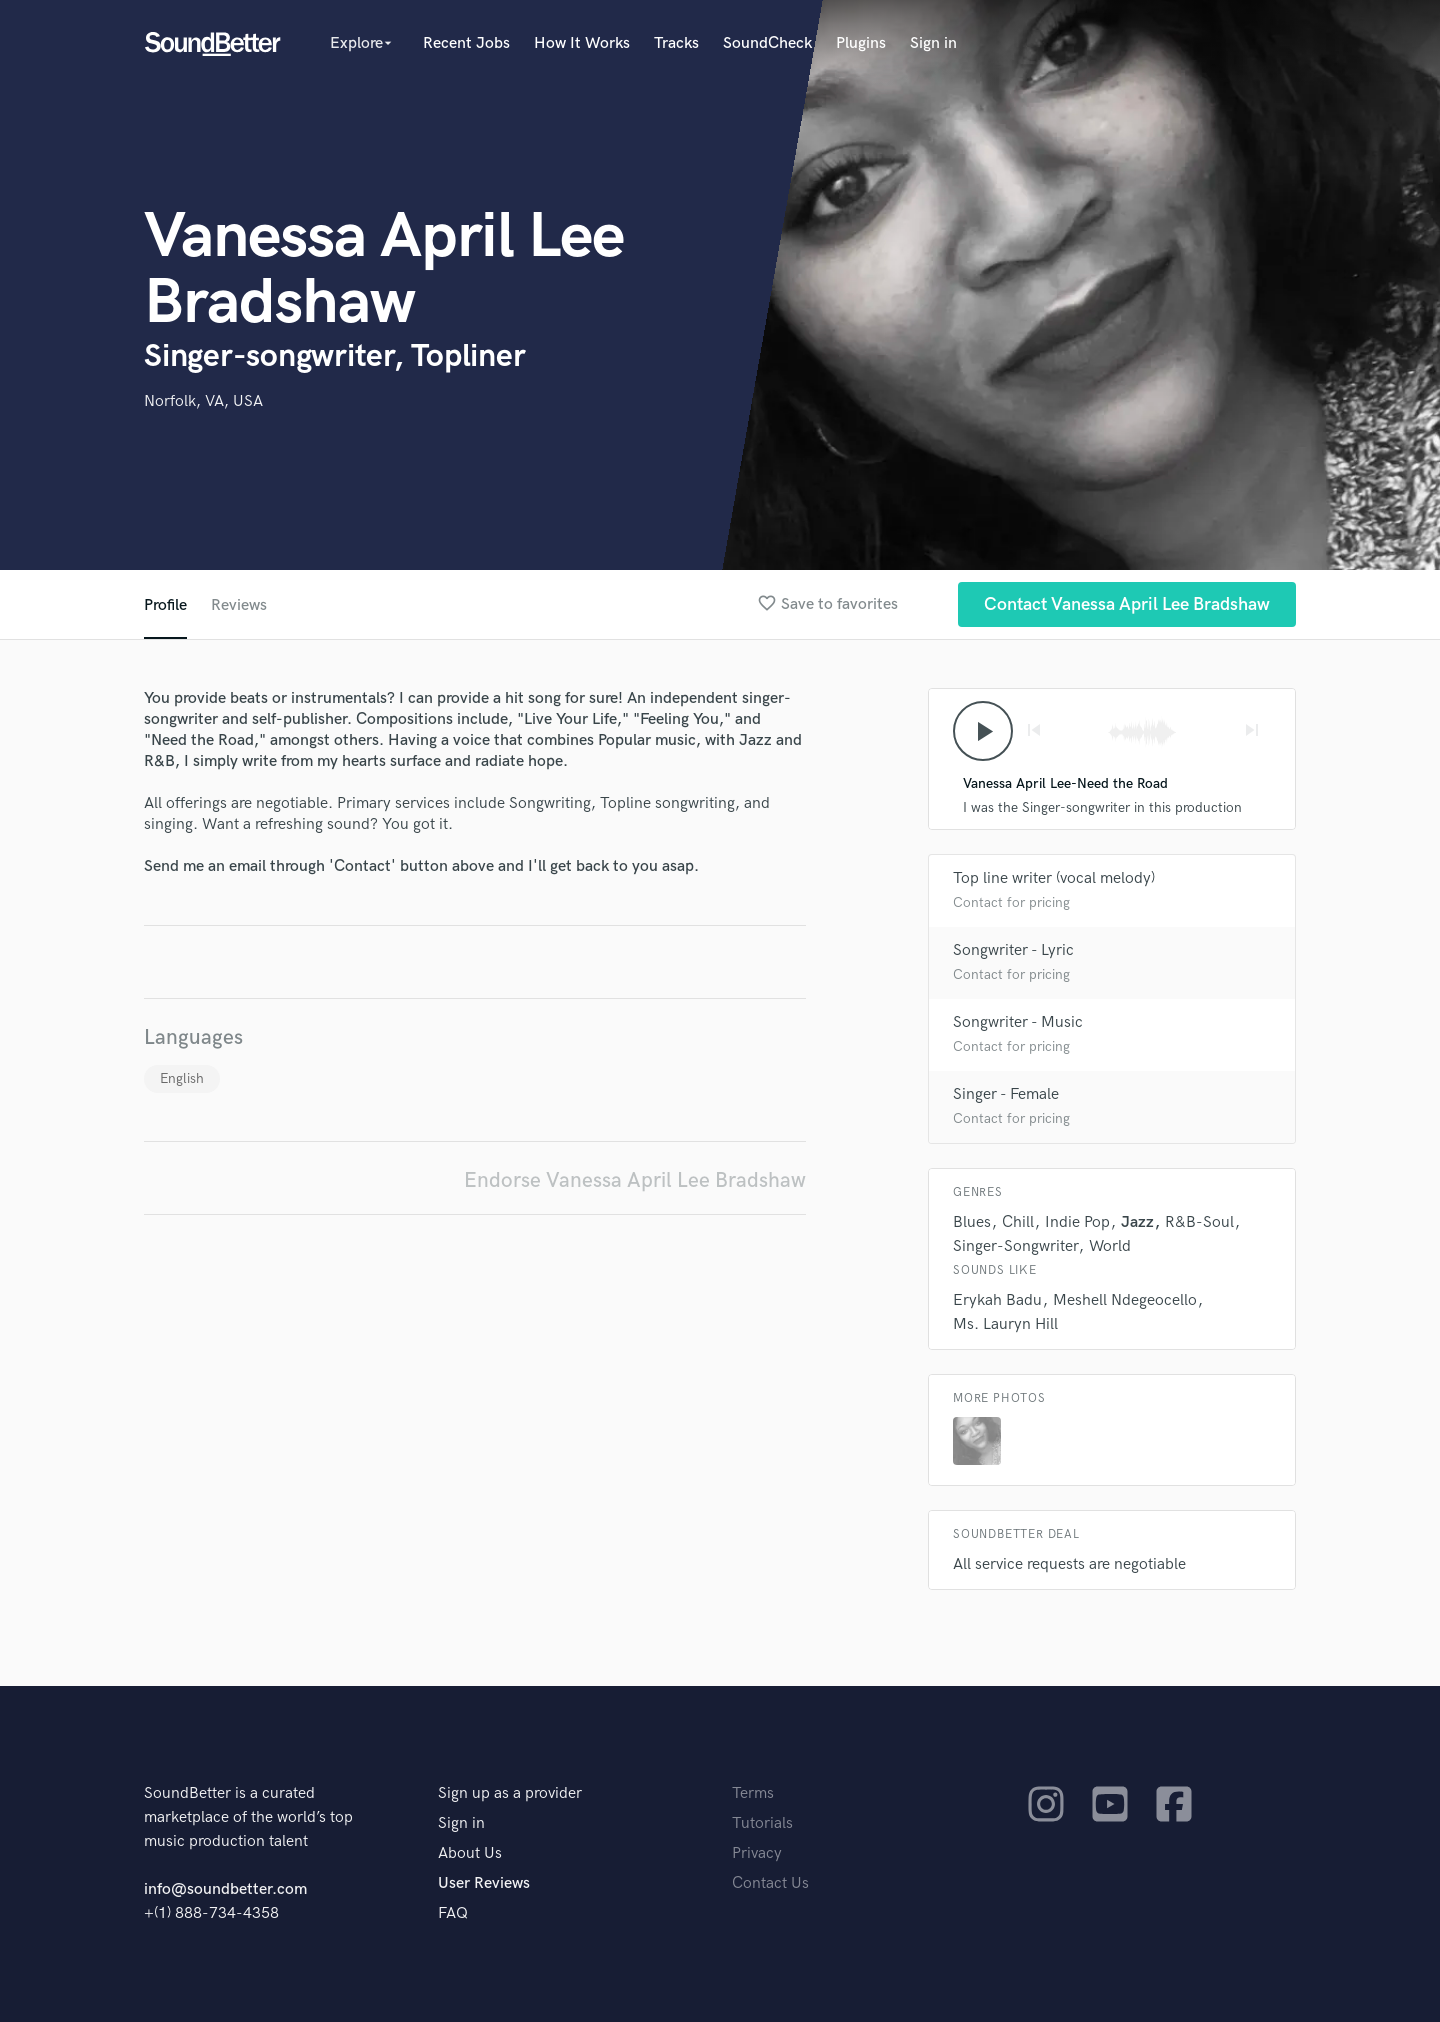 This screenshot has height=2022, width=1440. What do you see at coordinates (676, 43) in the screenshot?
I see `Tracks` at bounding box center [676, 43].